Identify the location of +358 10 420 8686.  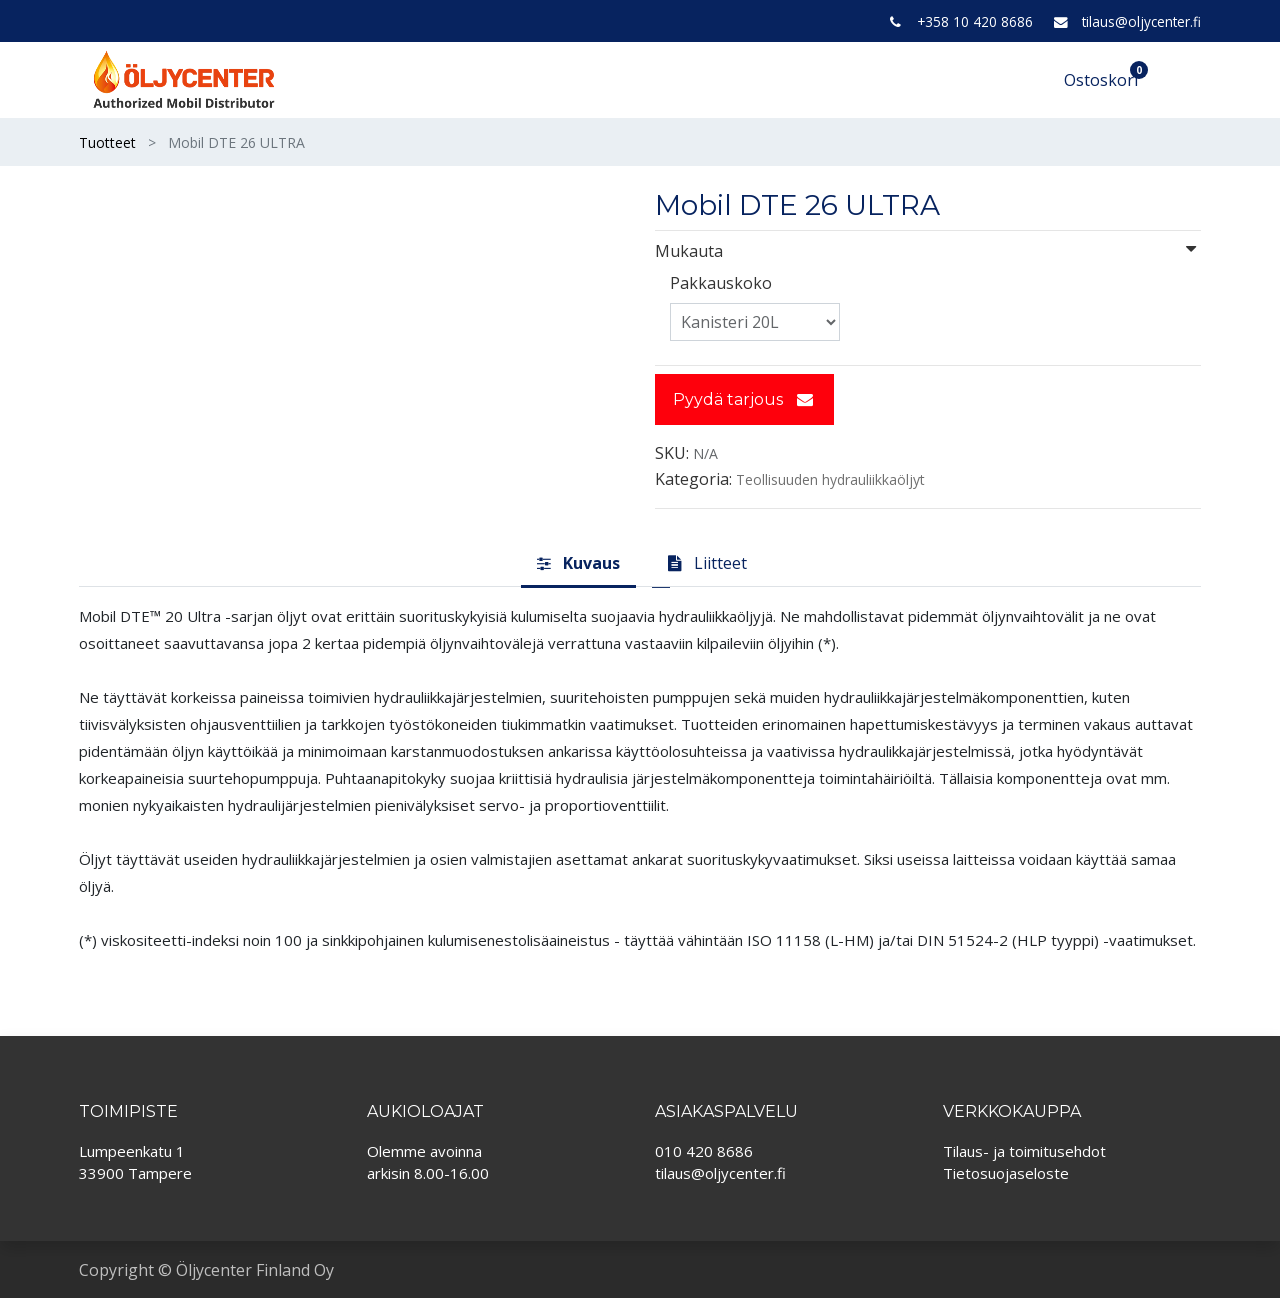
(975, 21).